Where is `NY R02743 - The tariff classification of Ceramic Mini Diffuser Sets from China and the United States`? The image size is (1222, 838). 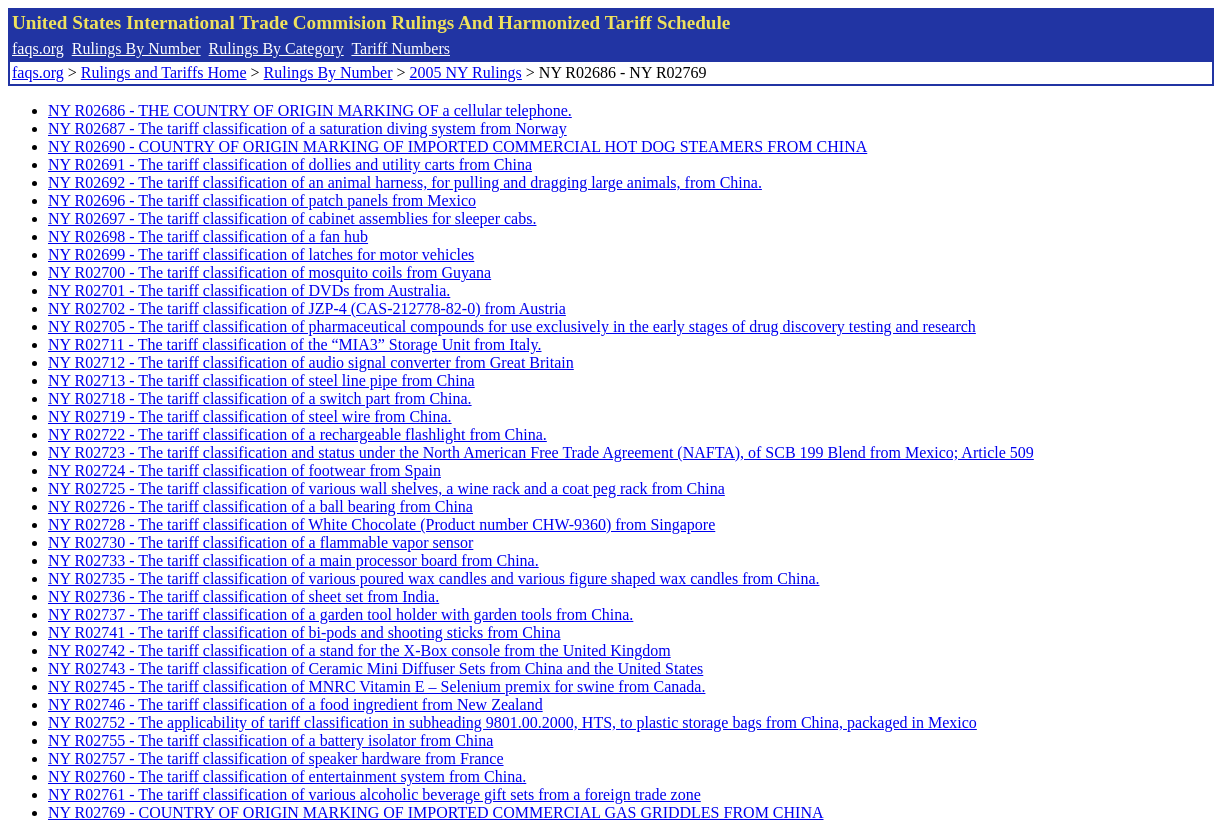 NY R02743 - The tariff classification of Ceramic Mini Diffuser Sets from China and the United States is located at coordinates (375, 668).